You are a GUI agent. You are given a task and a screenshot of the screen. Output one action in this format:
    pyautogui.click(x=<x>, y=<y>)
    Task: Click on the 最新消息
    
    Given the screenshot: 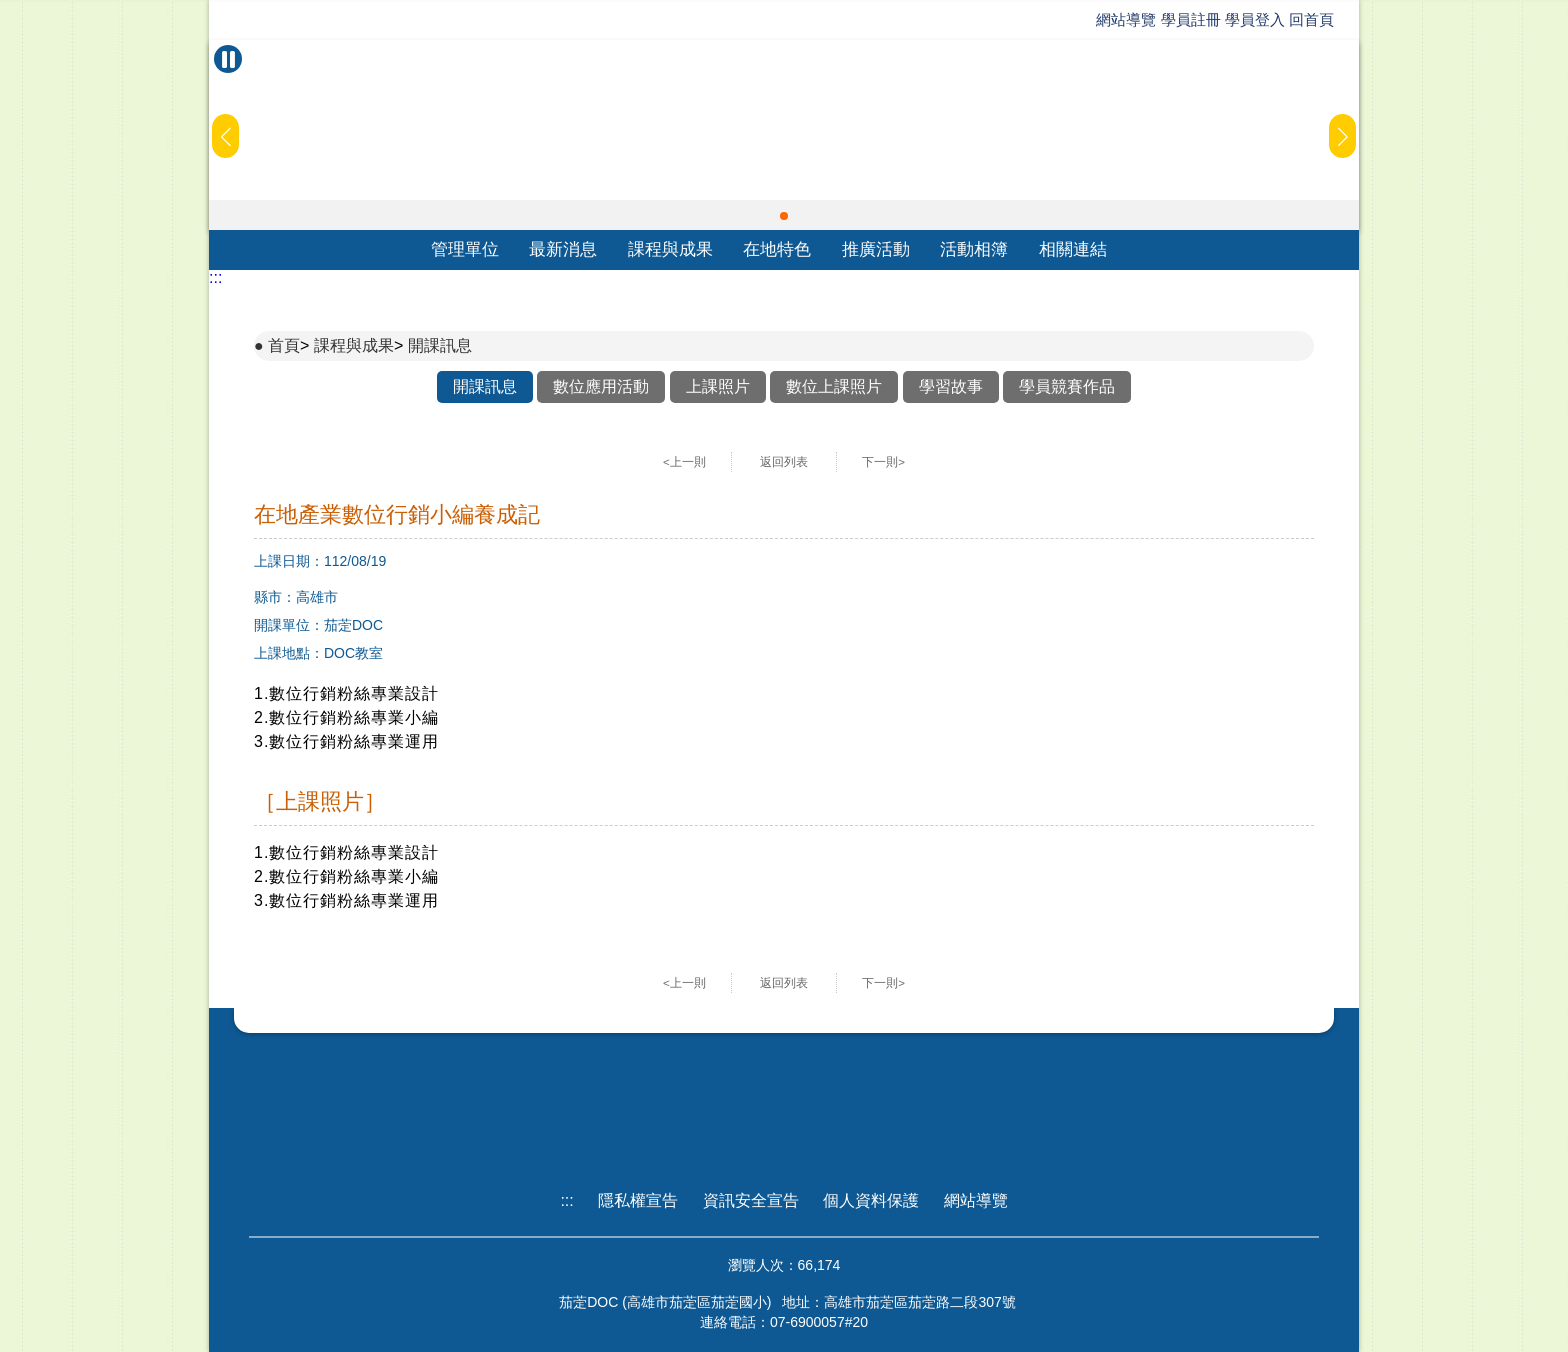 What is the action you would take?
    pyautogui.click(x=563, y=249)
    